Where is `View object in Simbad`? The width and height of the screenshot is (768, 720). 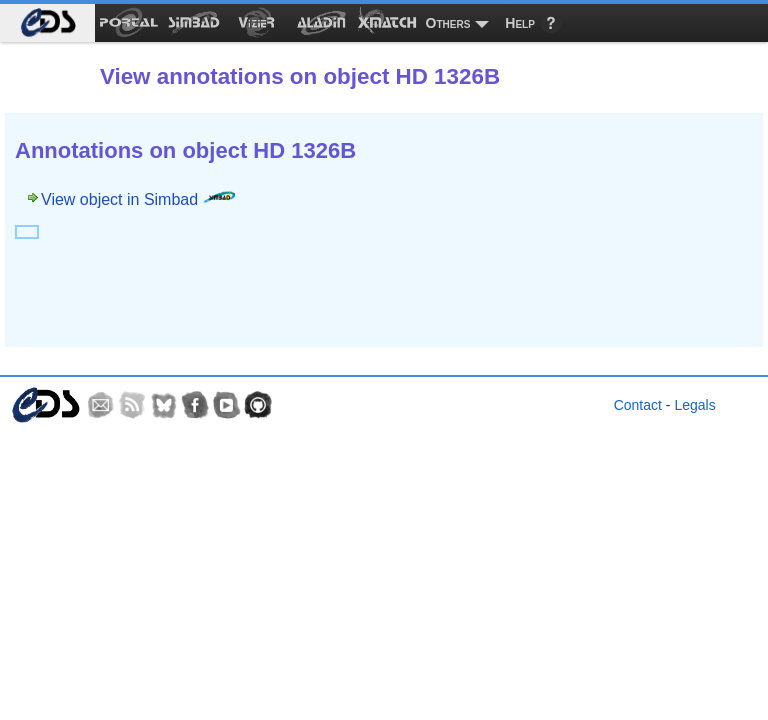 View object in Simbad is located at coordinates (138, 199).